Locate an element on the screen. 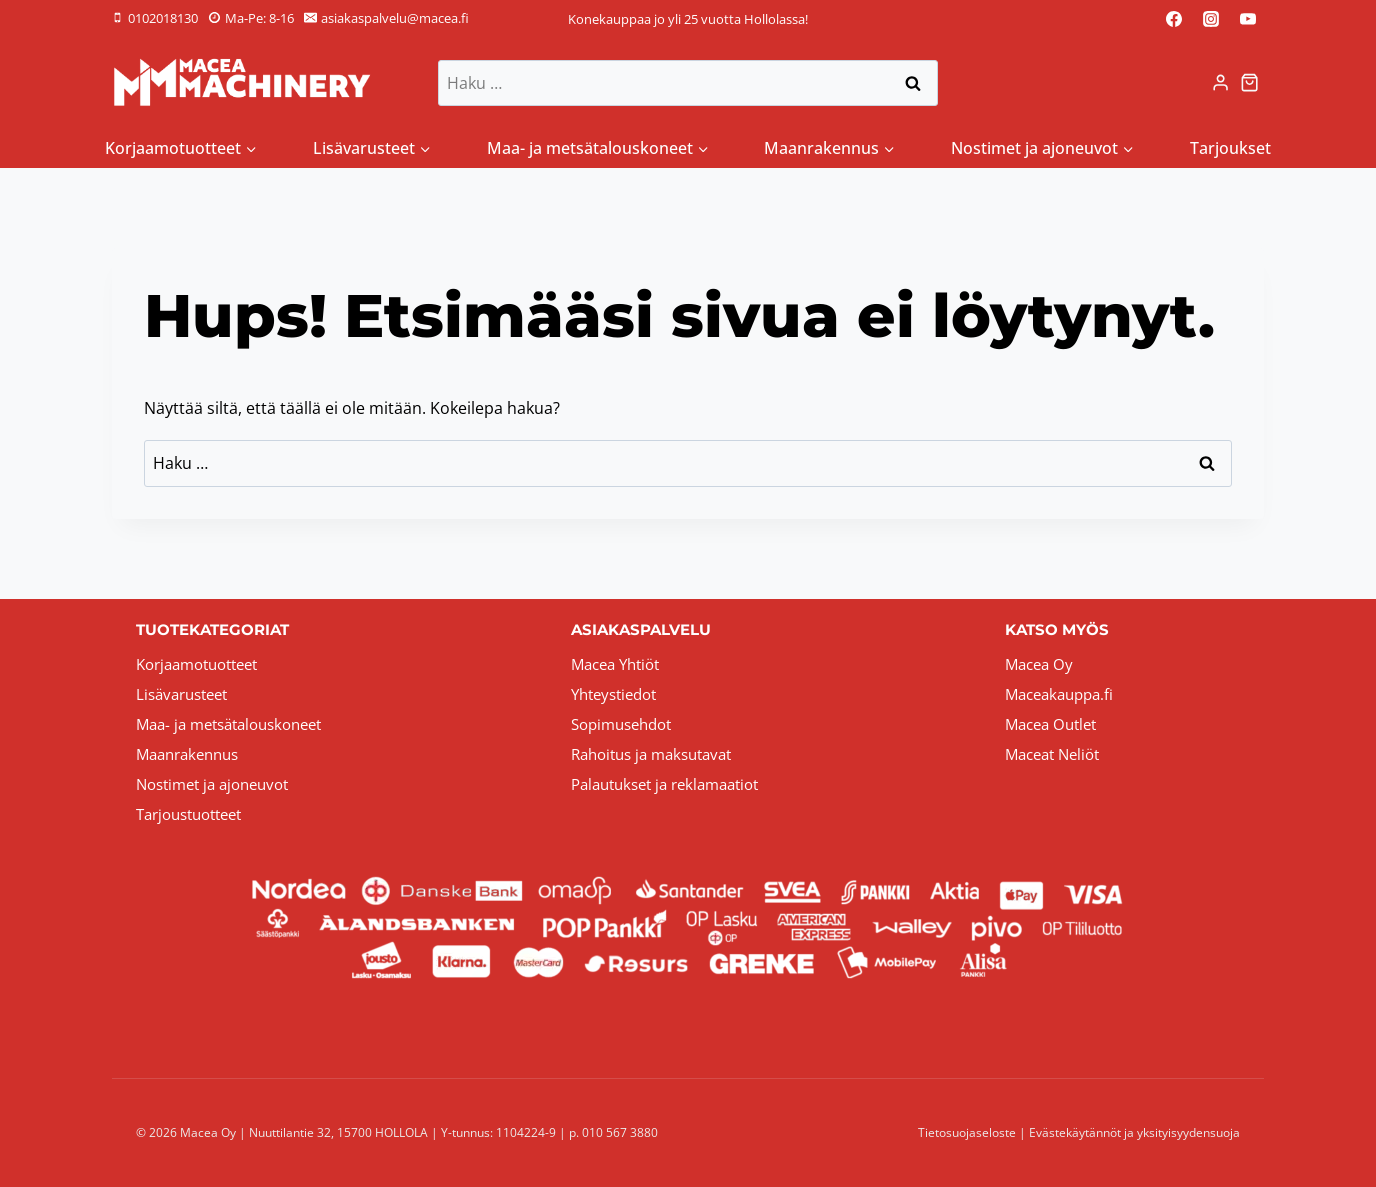  Maceat Neliöt is located at coordinates (1052, 754).